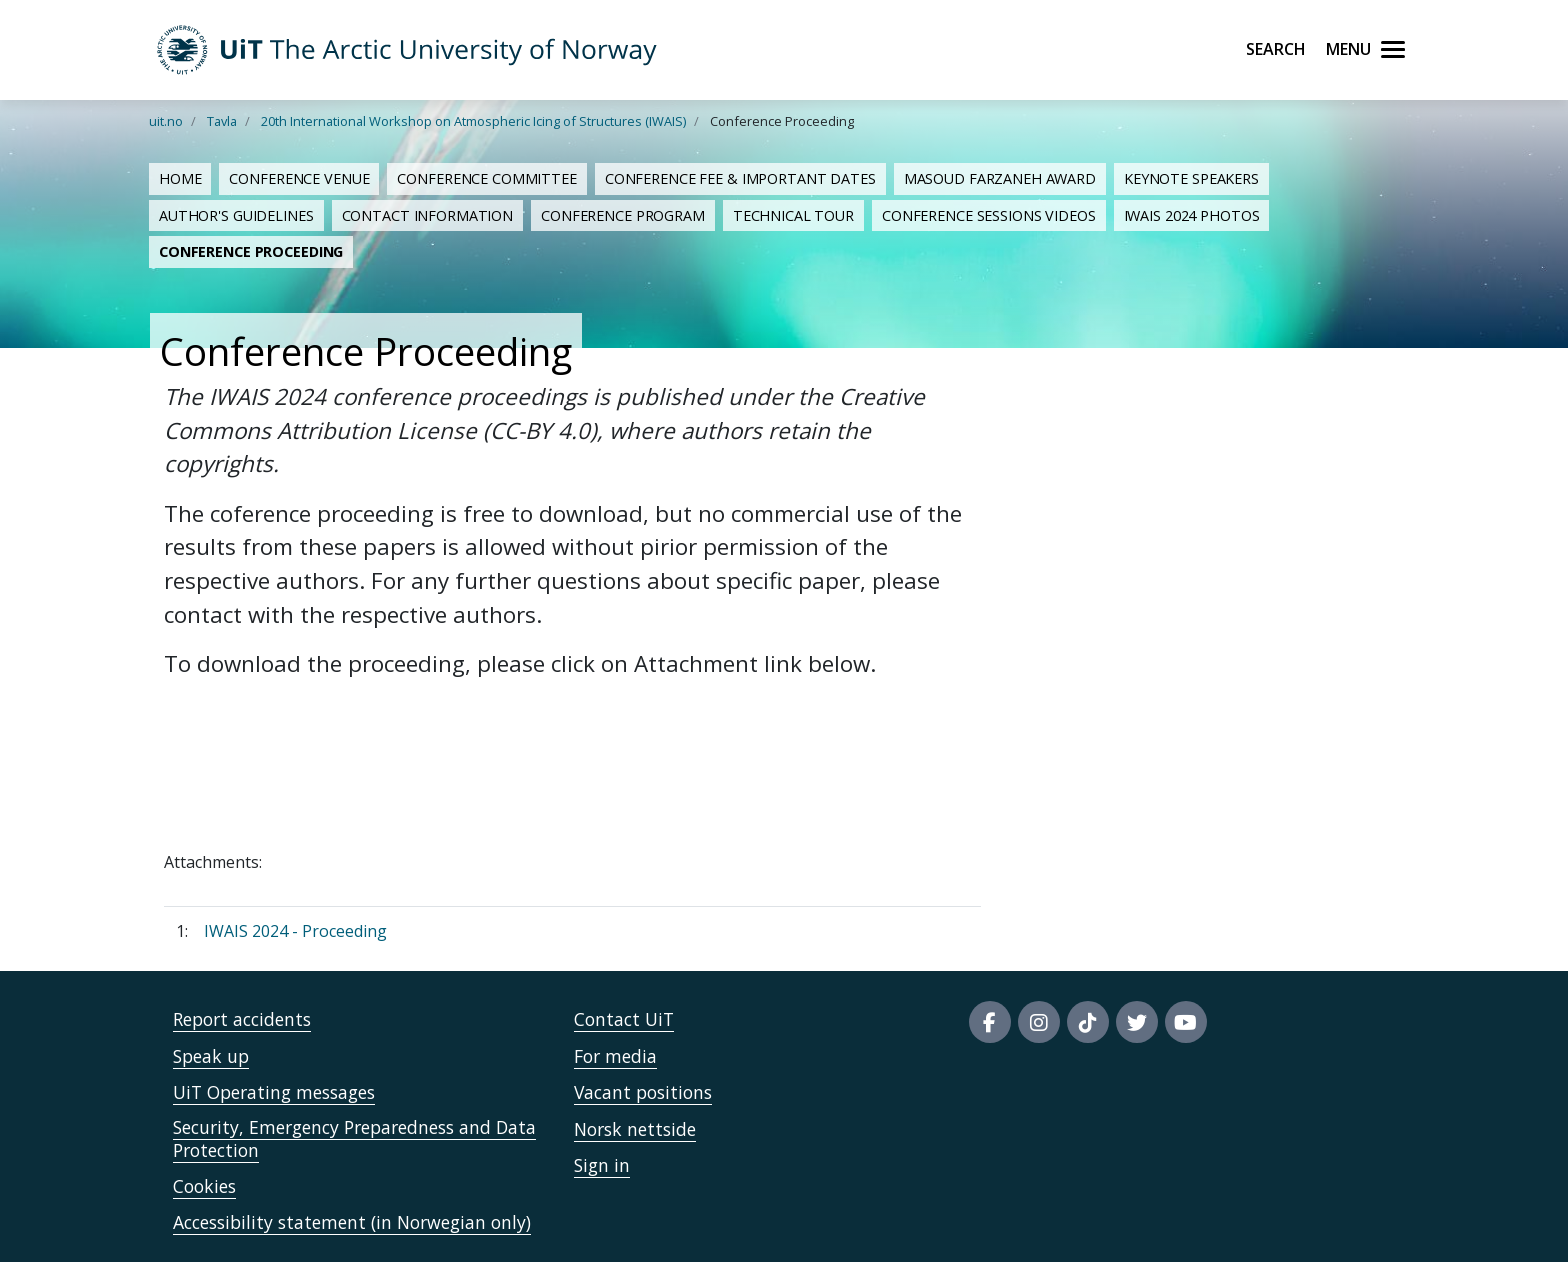 The width and height of the screenshot is (1568, 1262). What do you see at coordinates (793, 215) in the screenshot?
I see `Technical Tour` at bounding box center [793, 215].